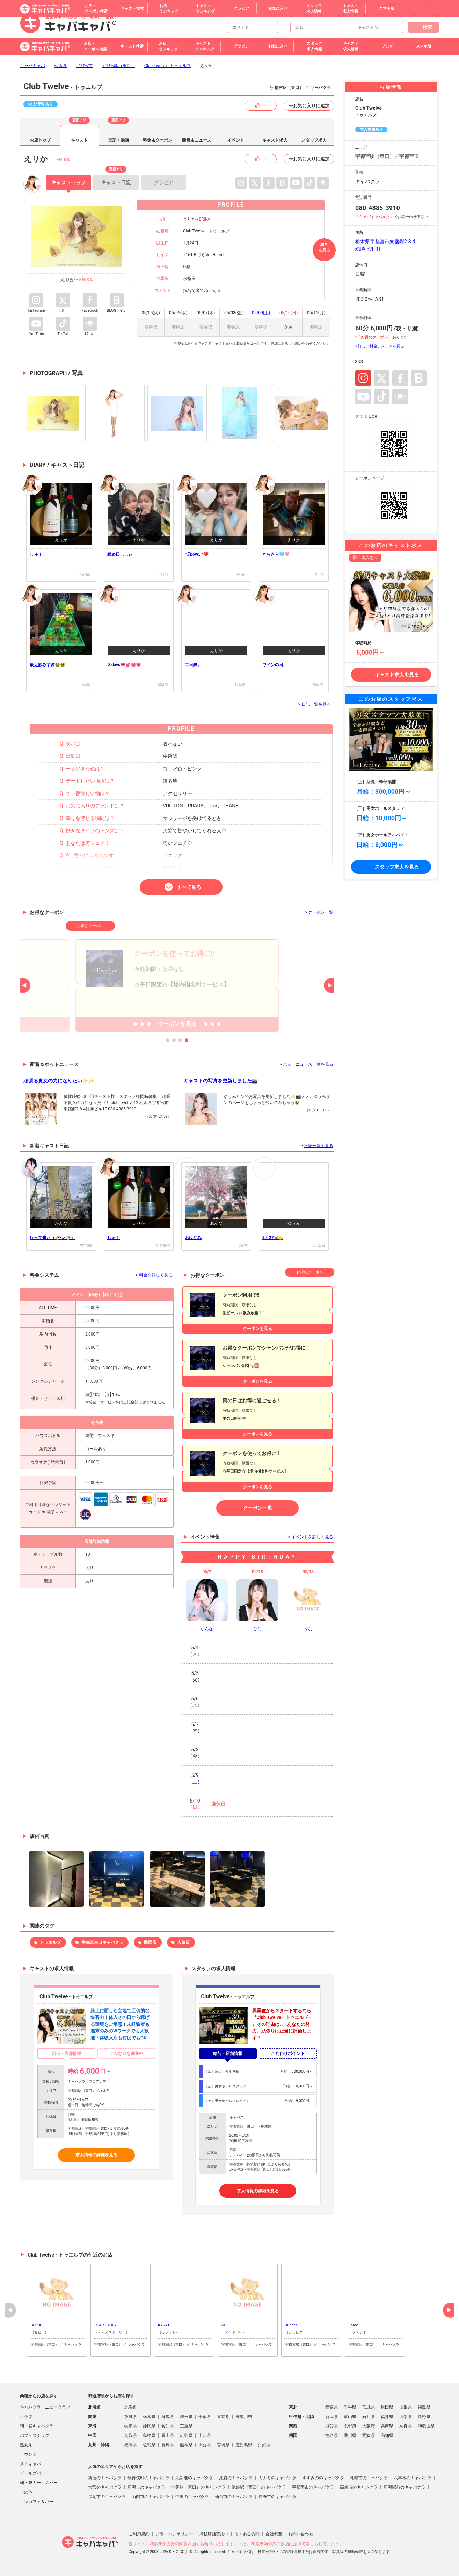  I want to click on 石川県, so click(368, 2416).